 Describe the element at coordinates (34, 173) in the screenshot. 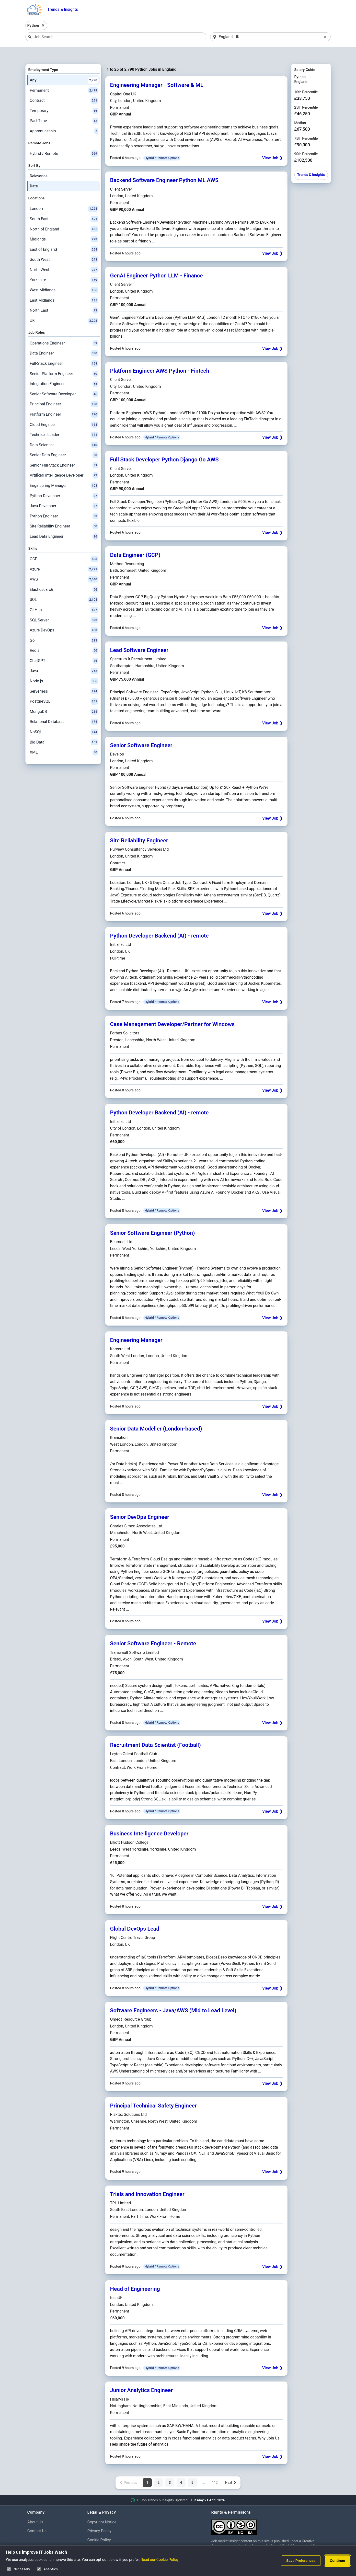

I see `Date` at that location.